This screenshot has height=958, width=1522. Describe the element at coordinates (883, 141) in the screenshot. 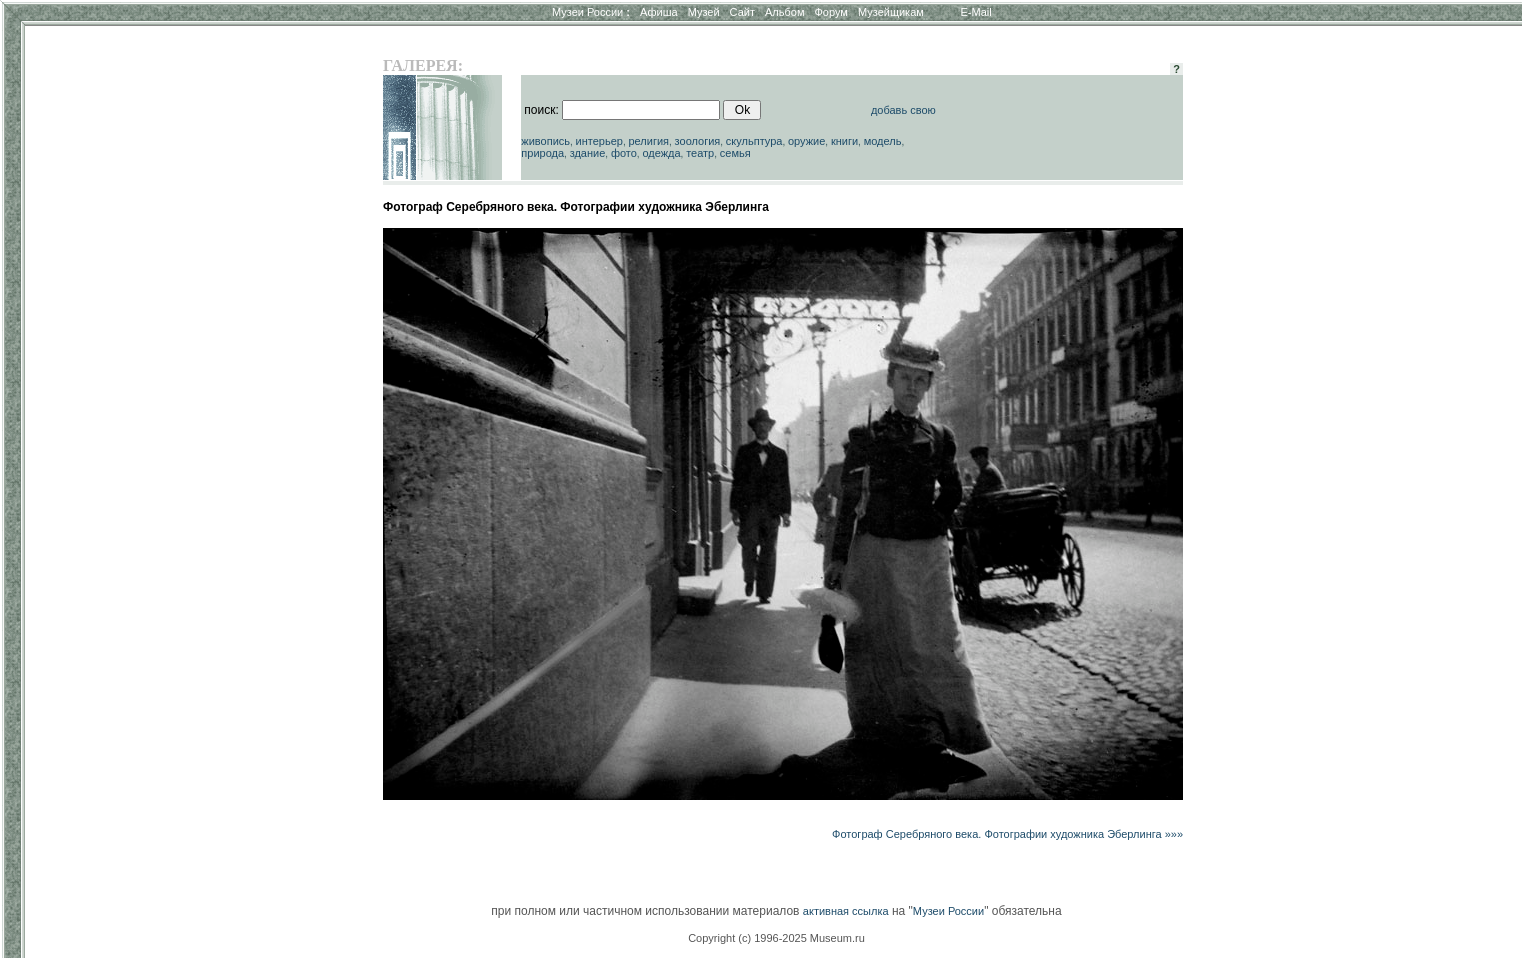

I see `модель` at that location.